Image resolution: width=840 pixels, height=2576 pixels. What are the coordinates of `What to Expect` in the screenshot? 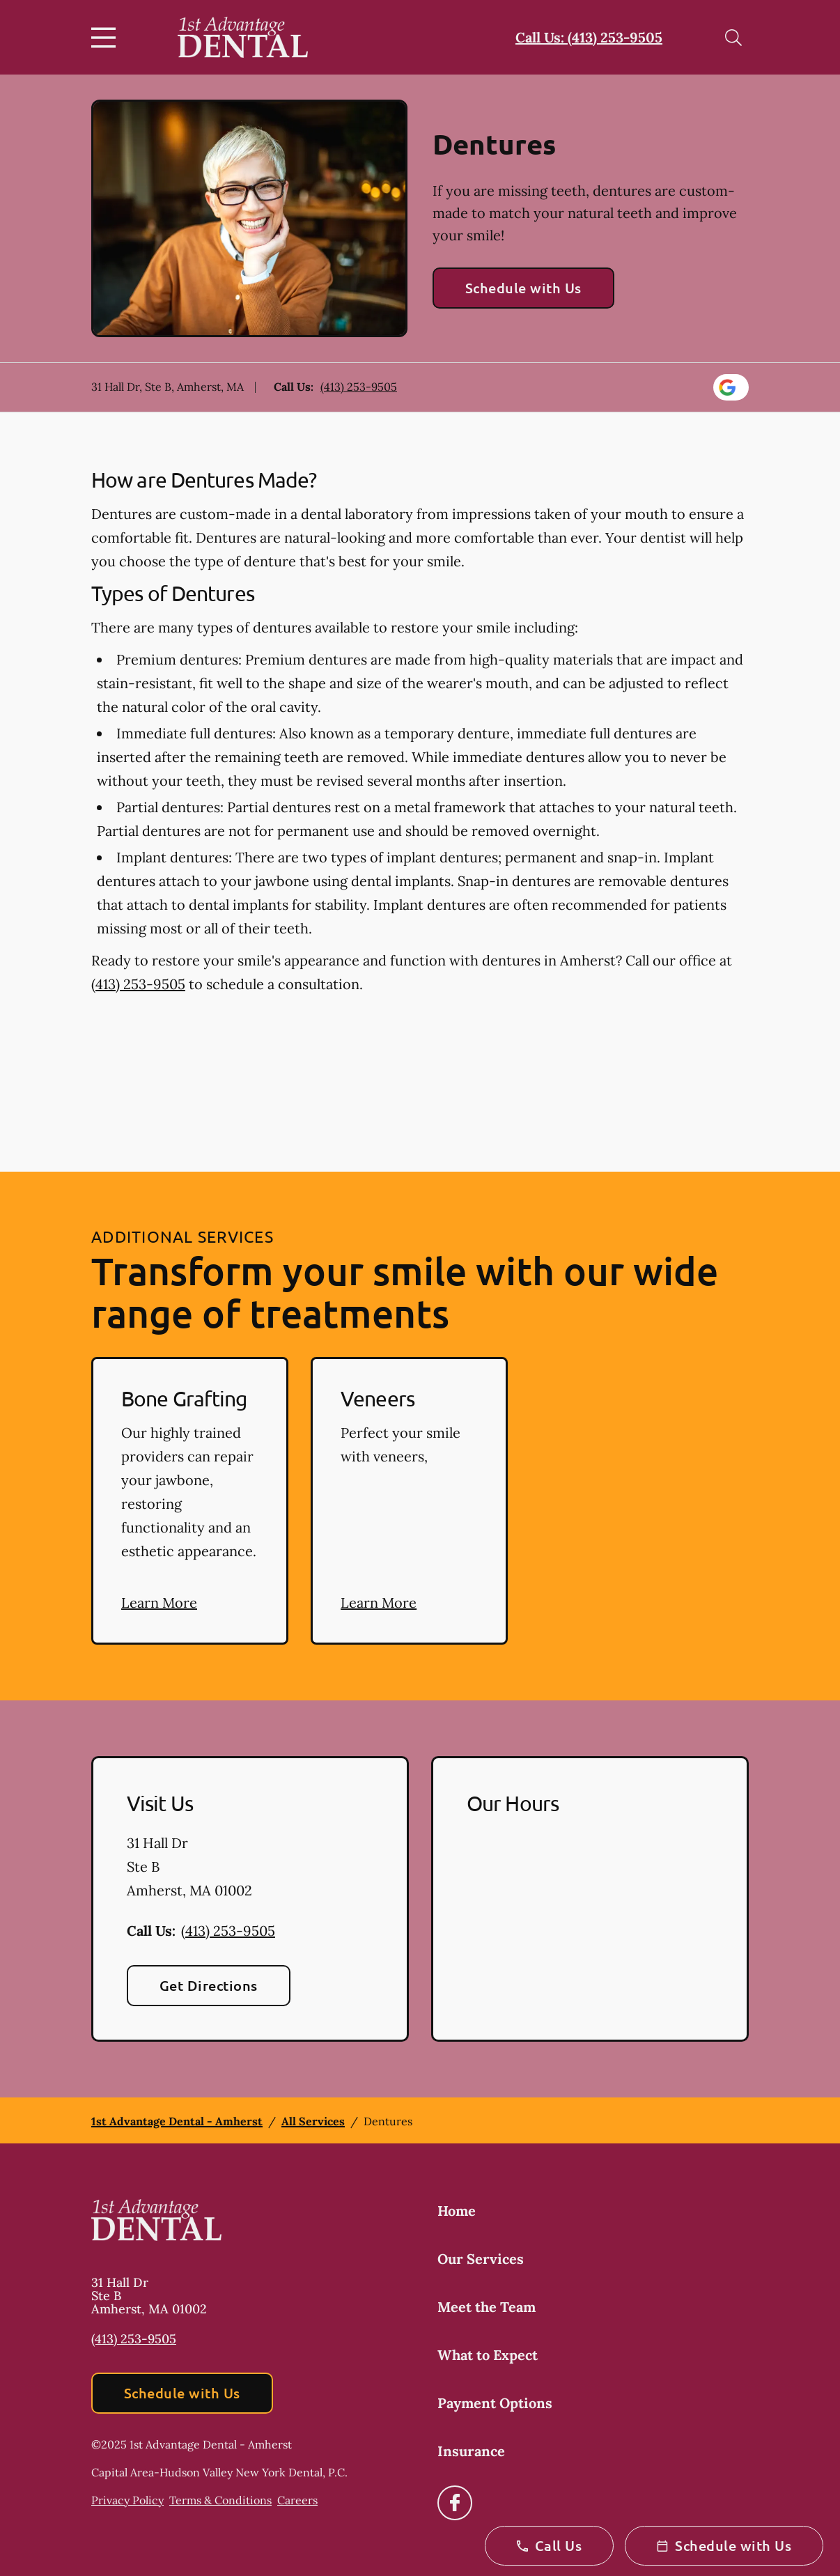 It's located at (487, 2355).